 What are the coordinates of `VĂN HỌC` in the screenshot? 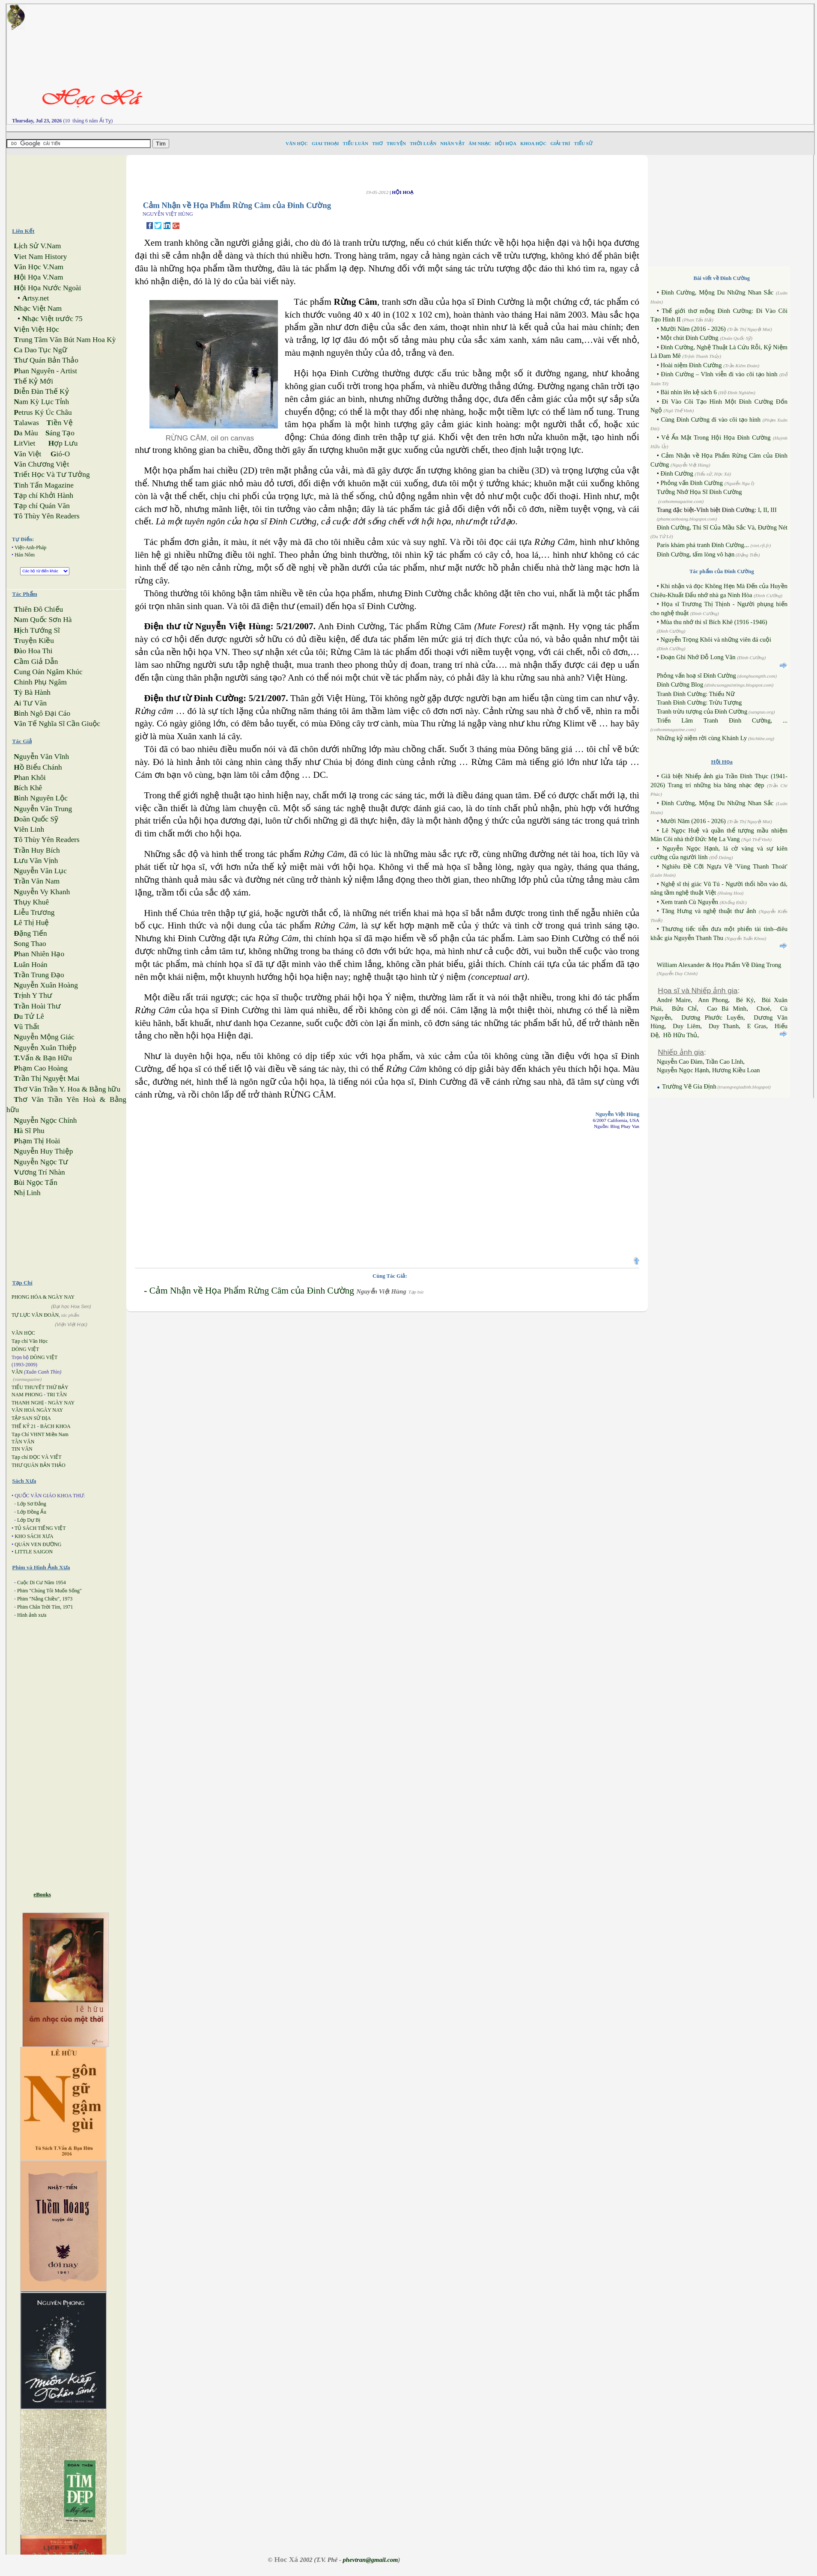 It's located at (23, 1333).